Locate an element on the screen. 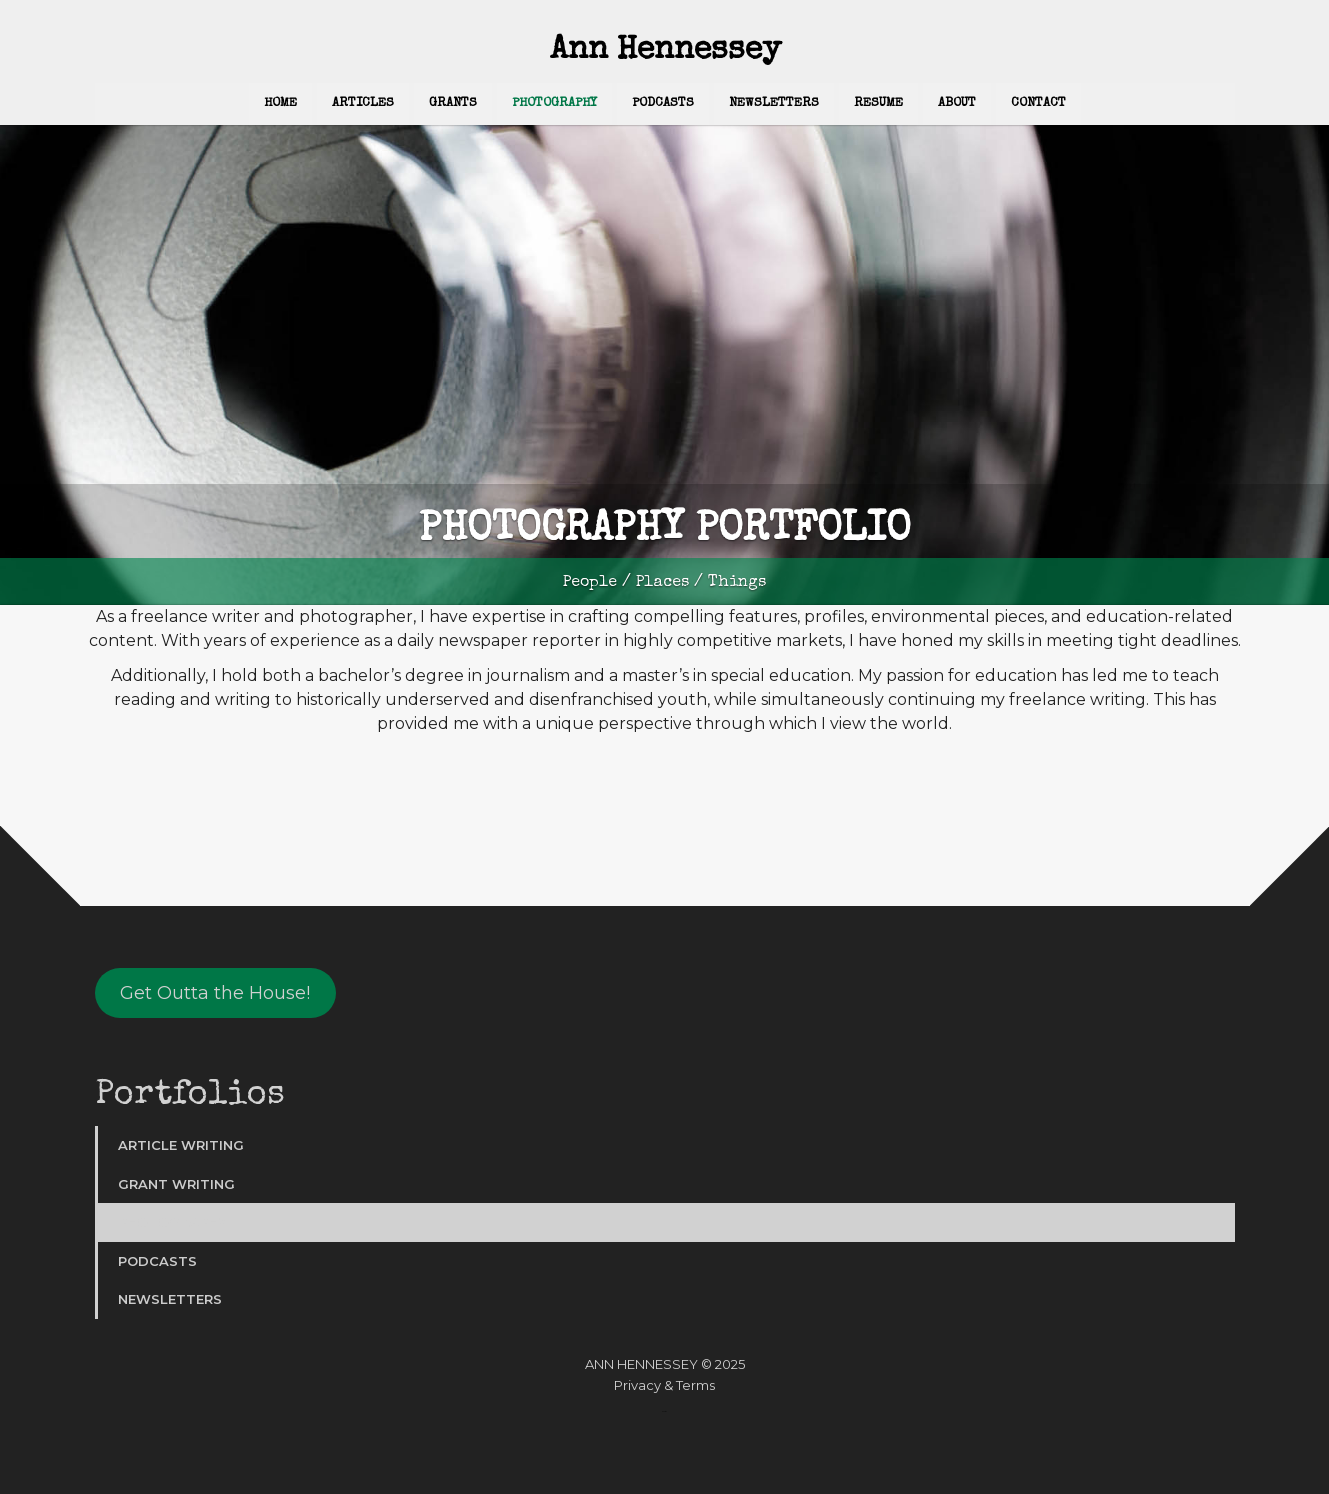 Image resolution: width=1329 pixels, height=1494 pixels. Article Writing is located at coordinates (181, 1145).